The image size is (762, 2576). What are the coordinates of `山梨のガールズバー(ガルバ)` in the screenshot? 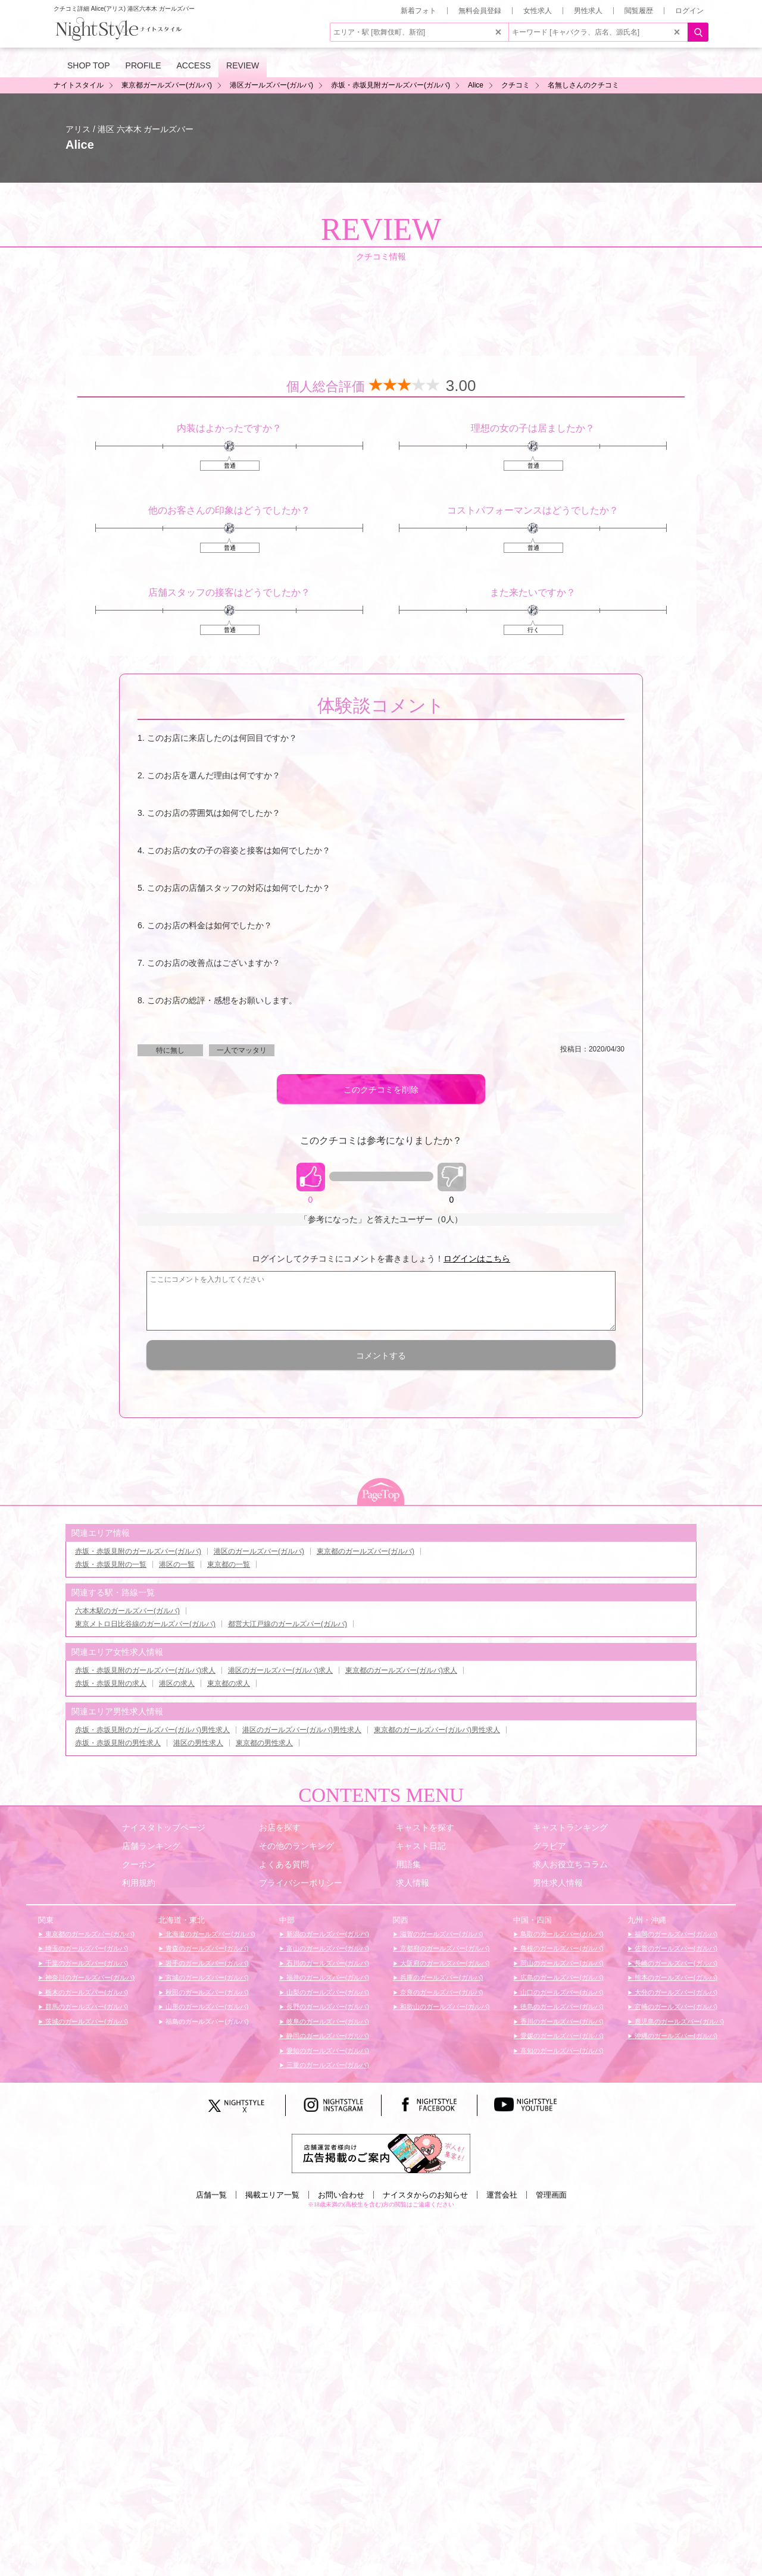 It's located at (327, 1992).